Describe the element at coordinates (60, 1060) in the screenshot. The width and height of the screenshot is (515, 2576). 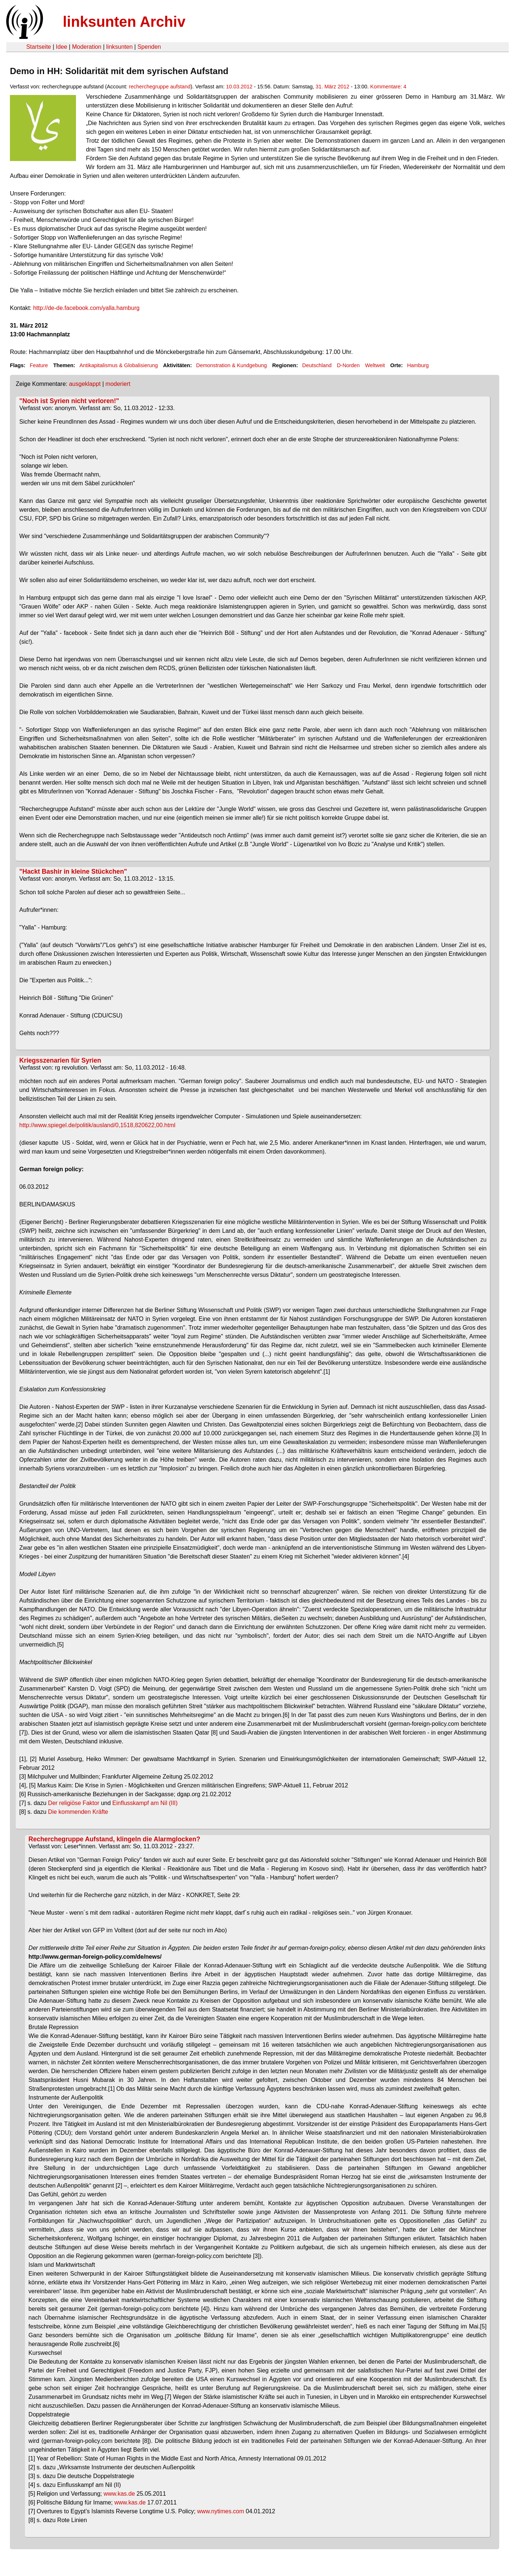
I see `Kriegsszenarien für Syrien` at that location.